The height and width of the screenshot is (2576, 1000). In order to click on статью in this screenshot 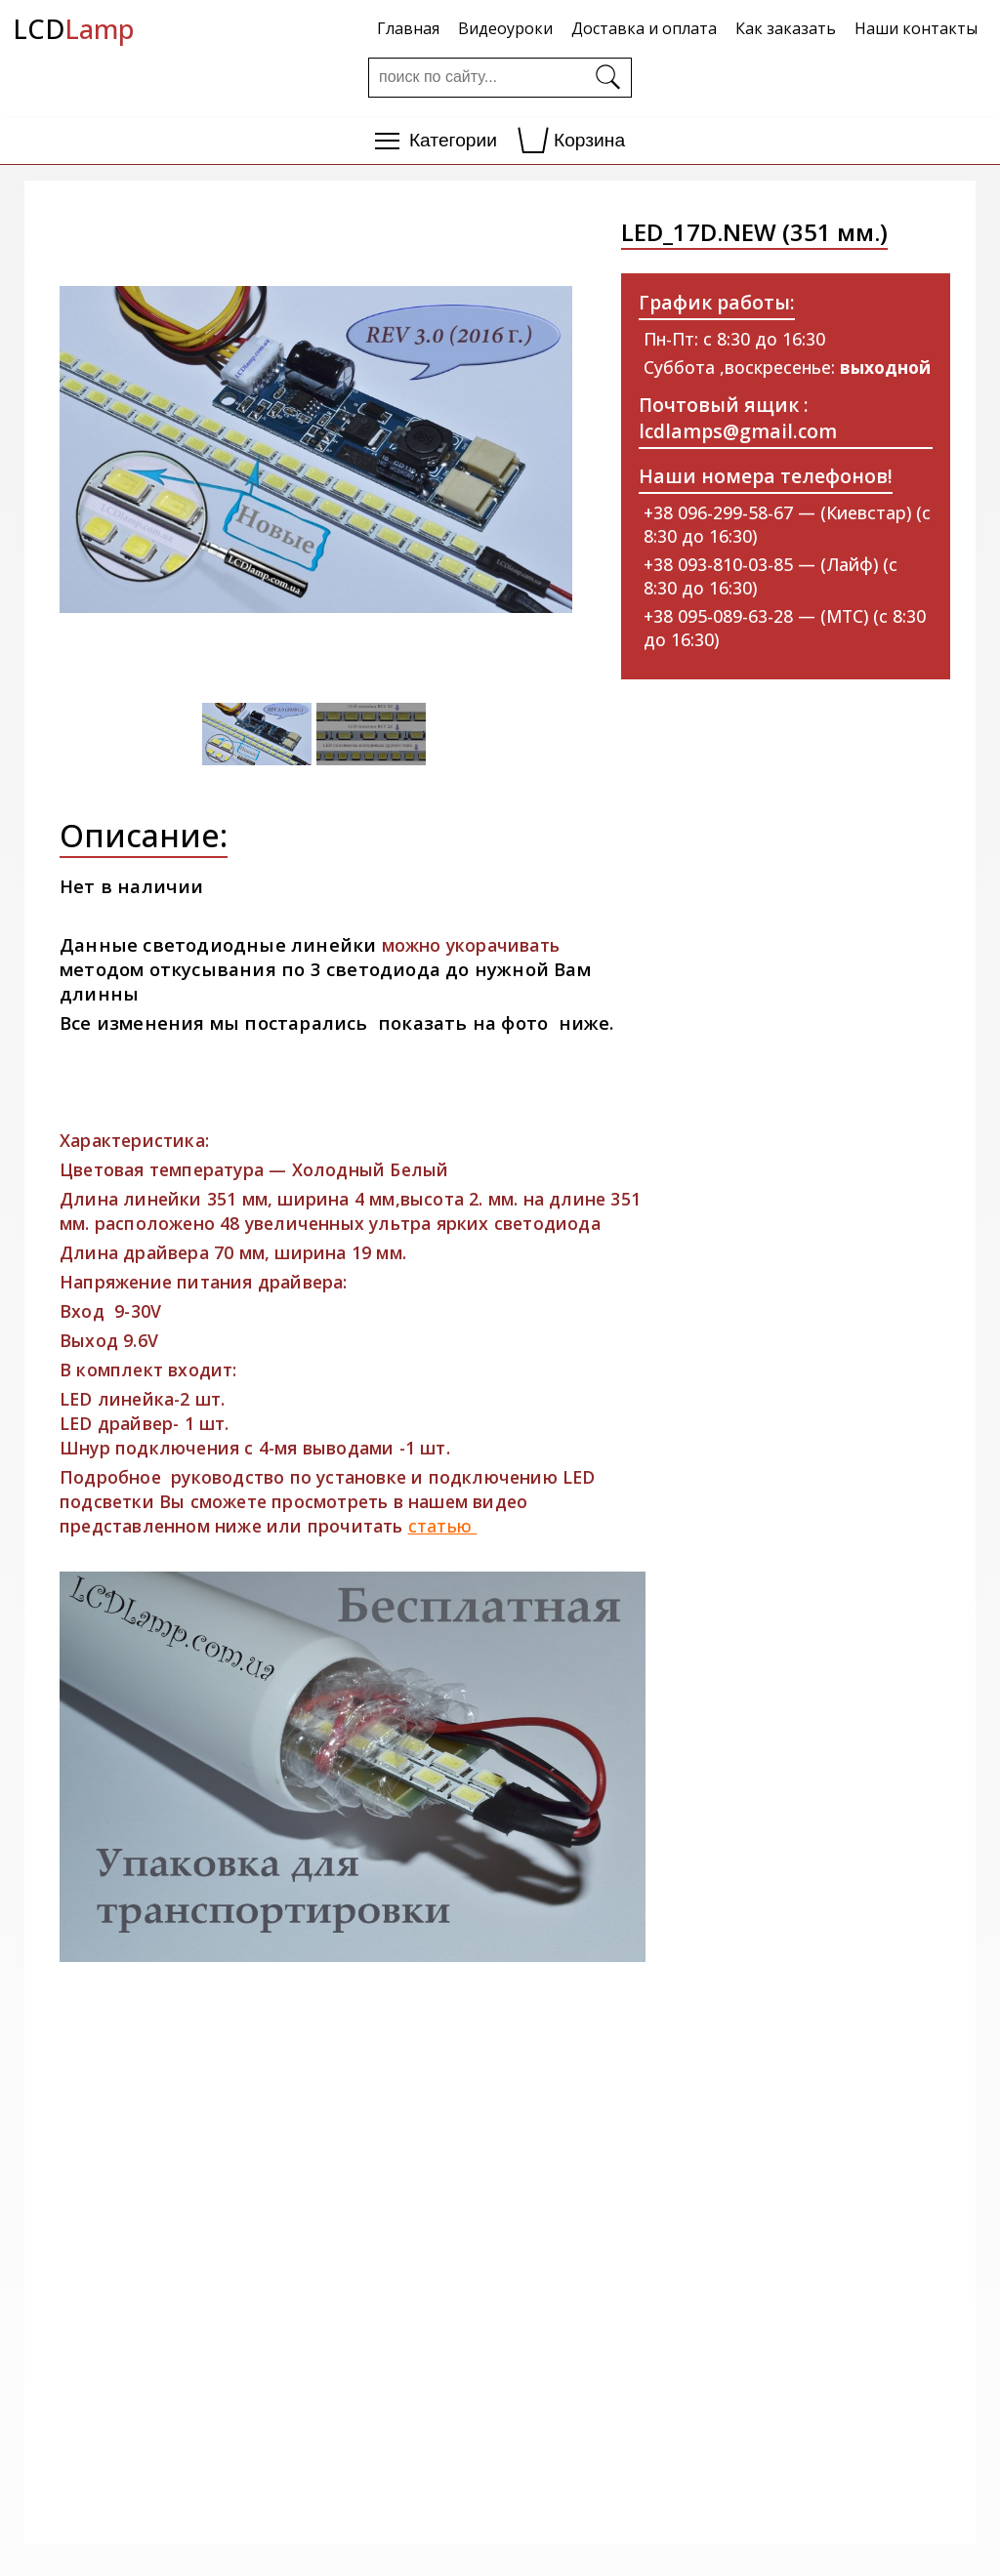, I will do `click(442, 1525)`.